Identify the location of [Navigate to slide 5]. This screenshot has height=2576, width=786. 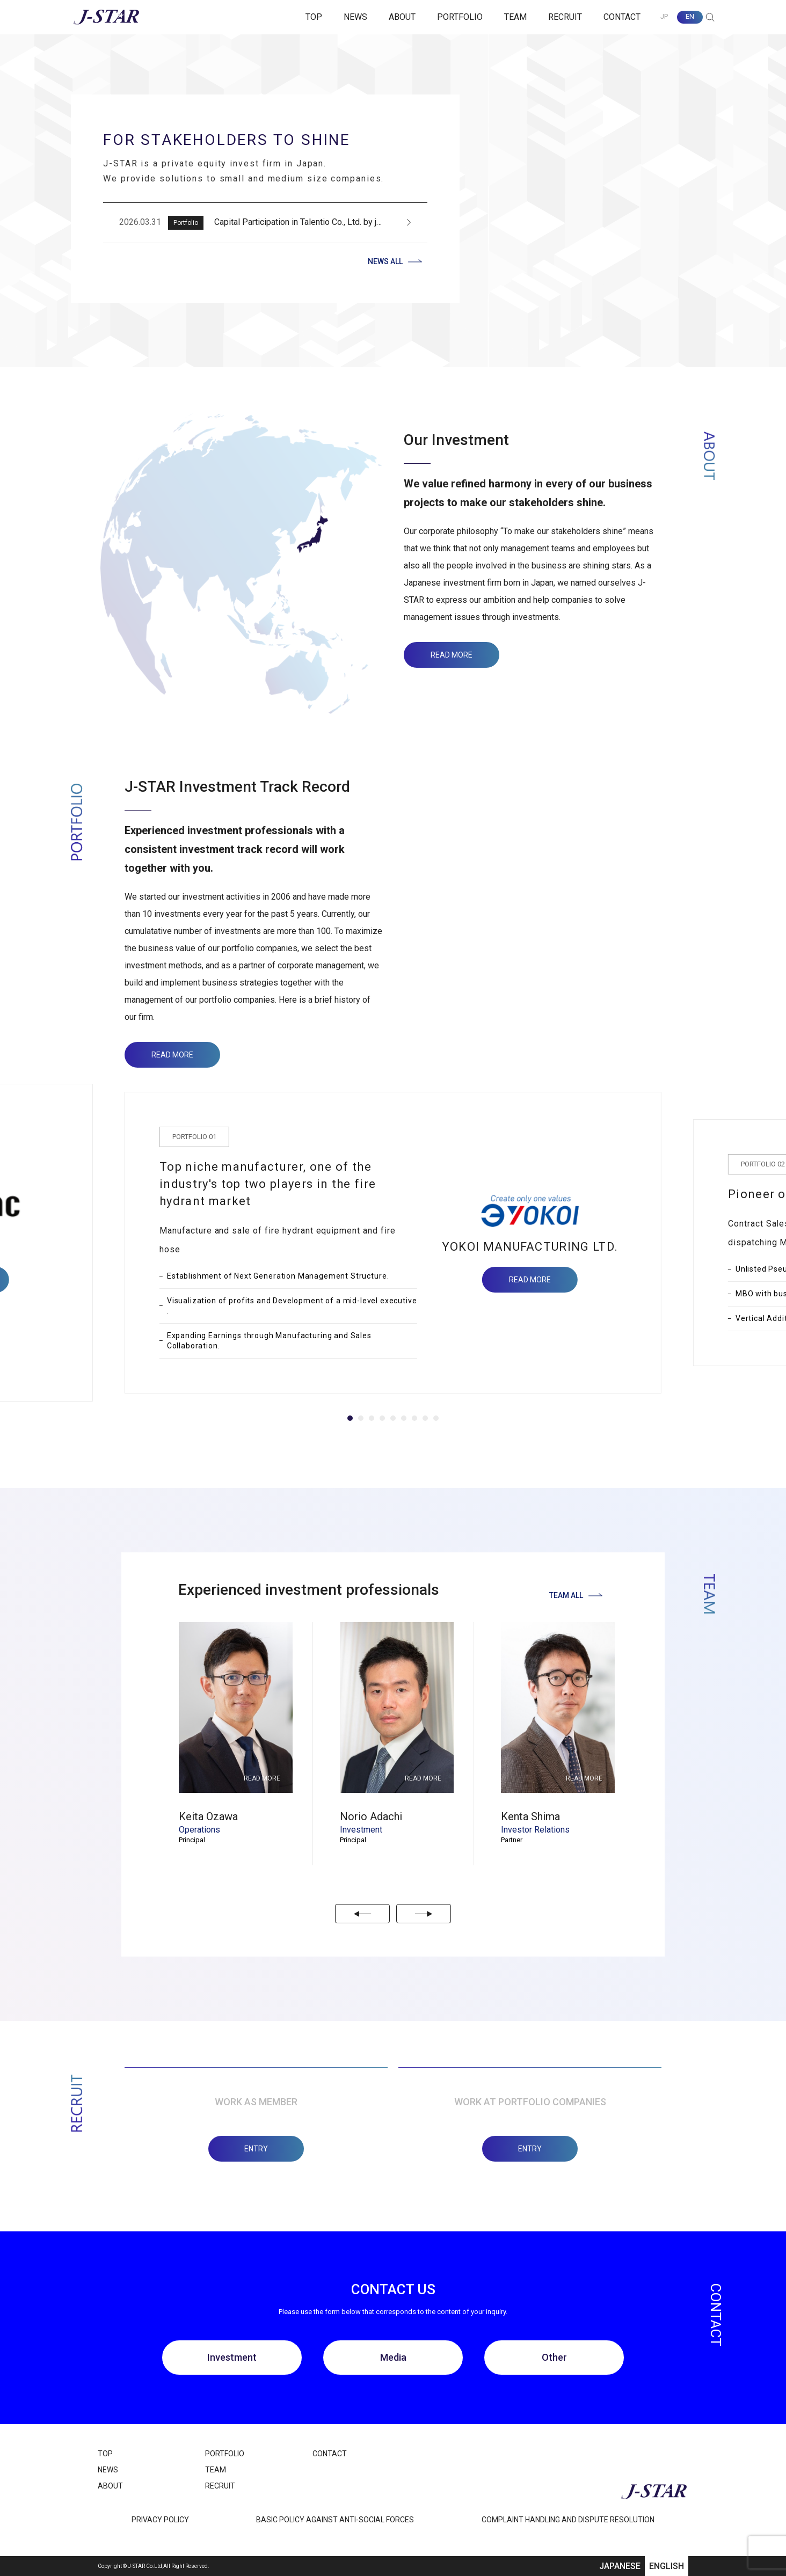
(393, 1418).